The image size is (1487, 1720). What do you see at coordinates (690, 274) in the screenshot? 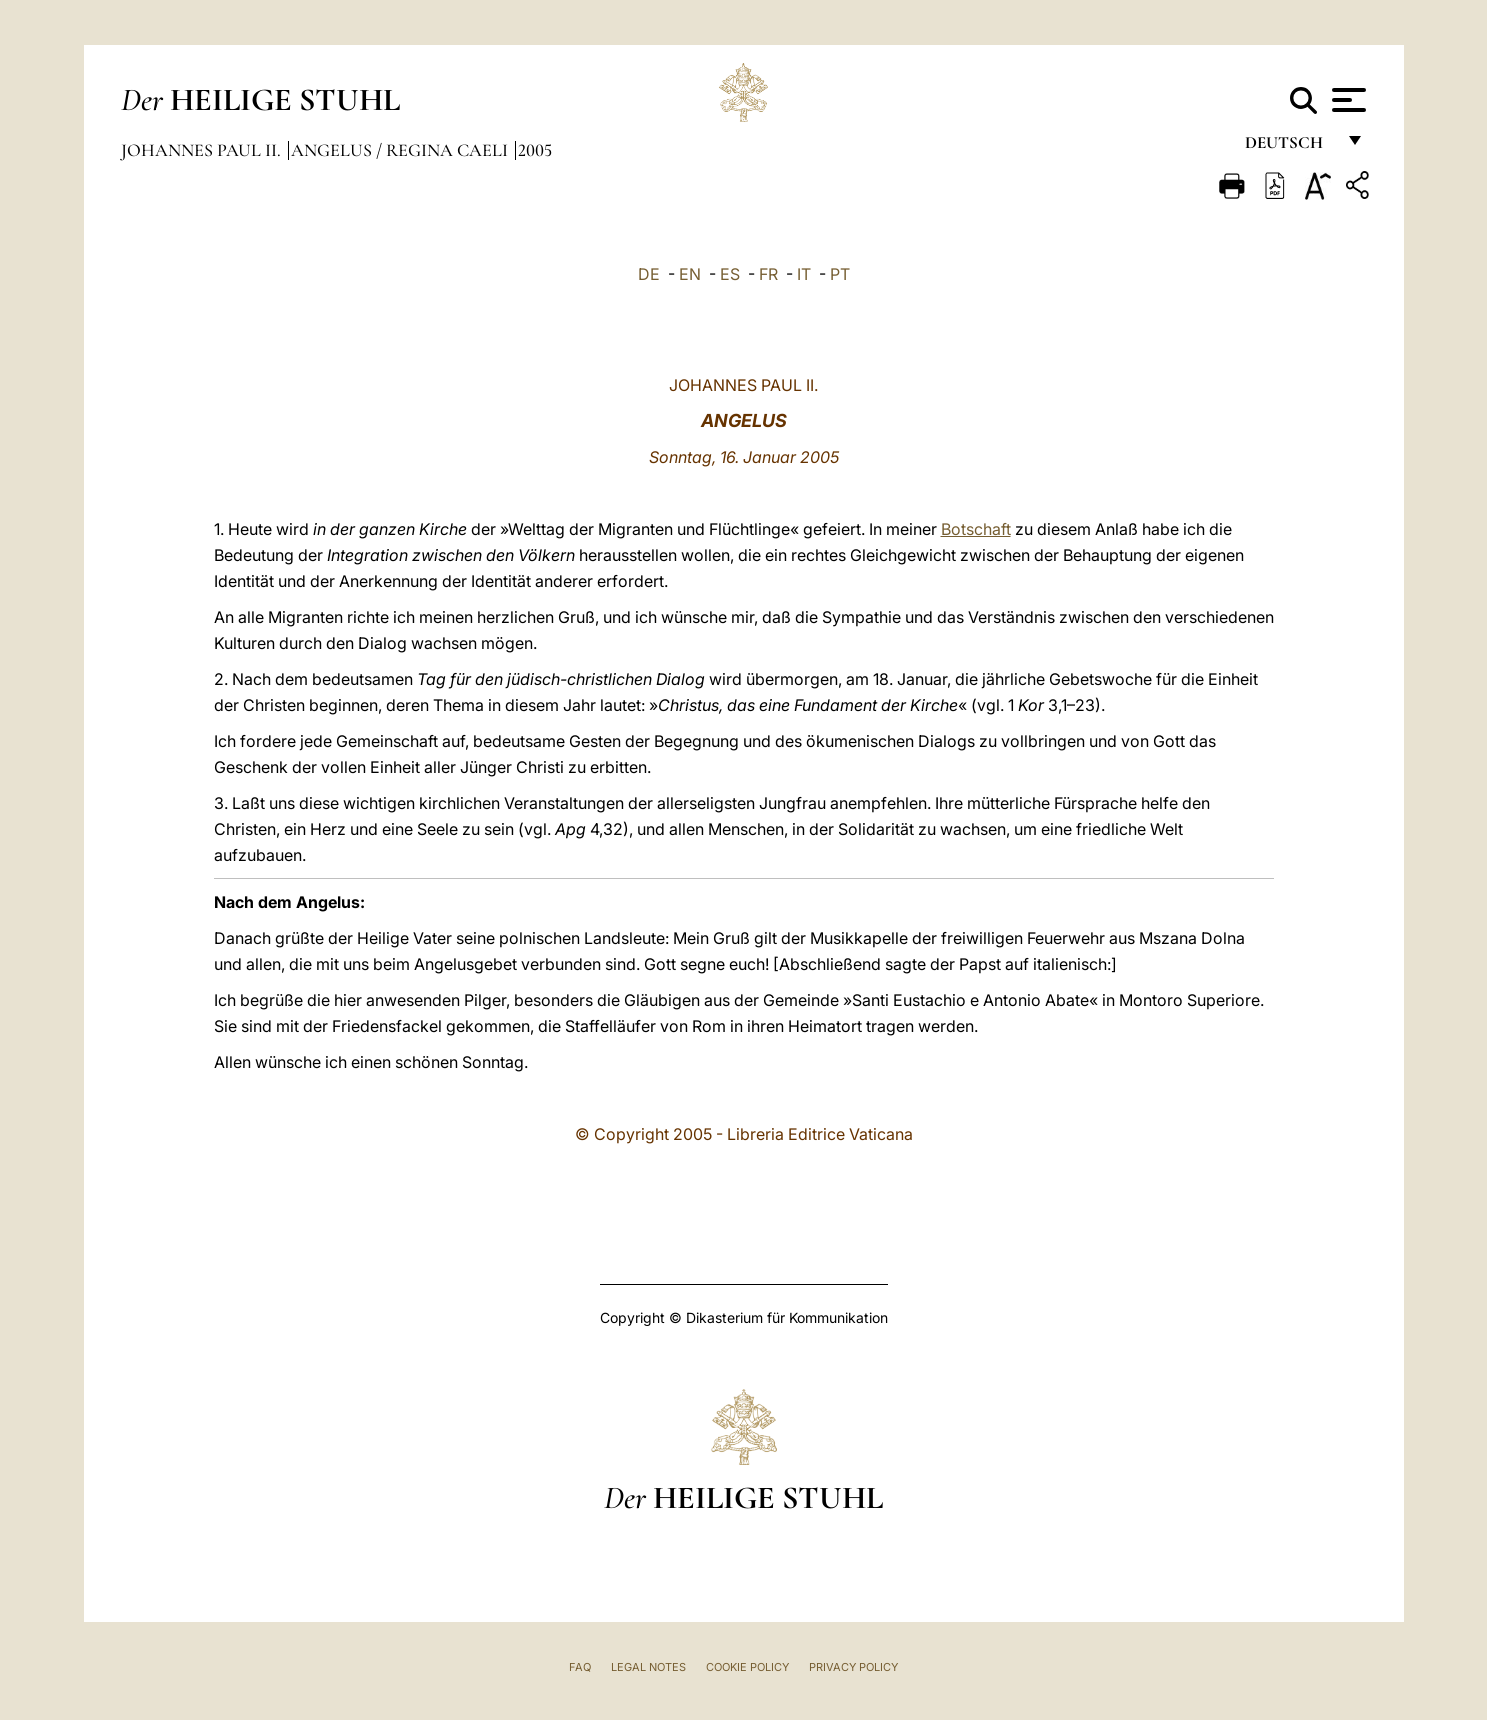
I see `EN` at bounding box center [690, 274].